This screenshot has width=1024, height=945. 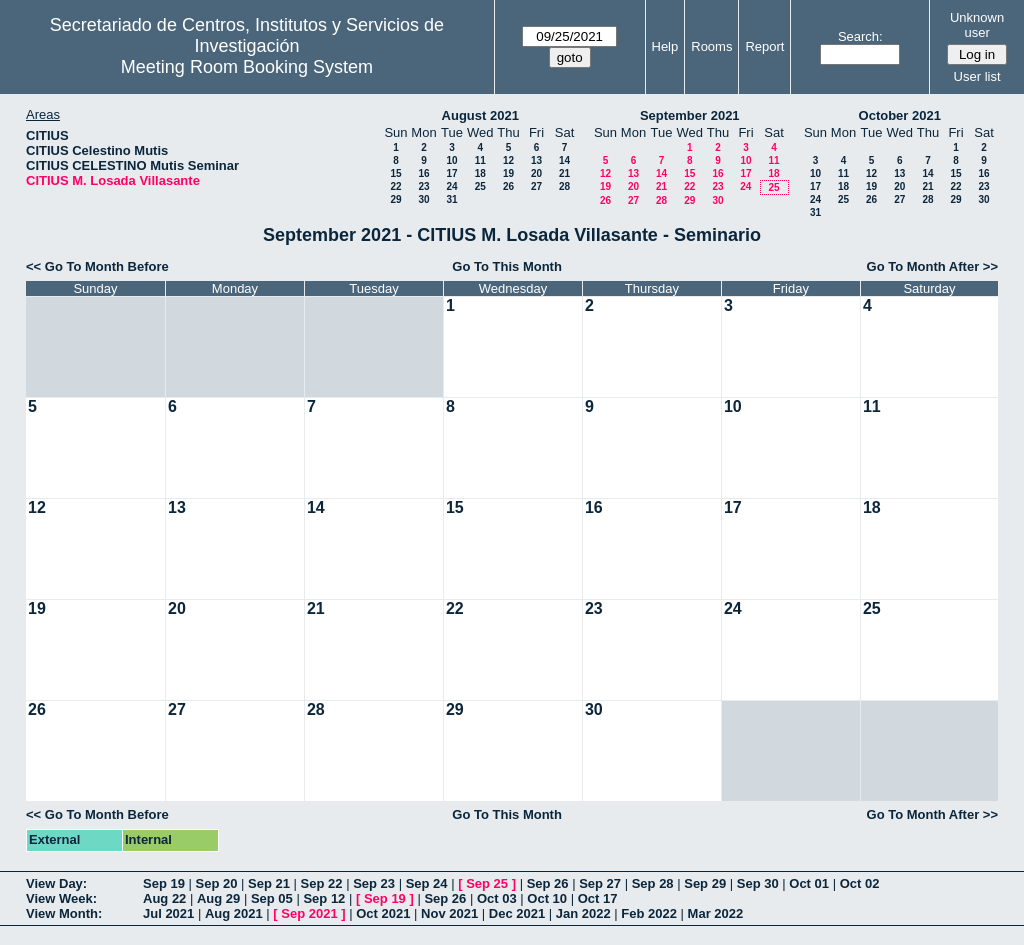 What do you see at coordinates (508, 160) in the screenshot?
I see `12` at bounding box center [508, 160].